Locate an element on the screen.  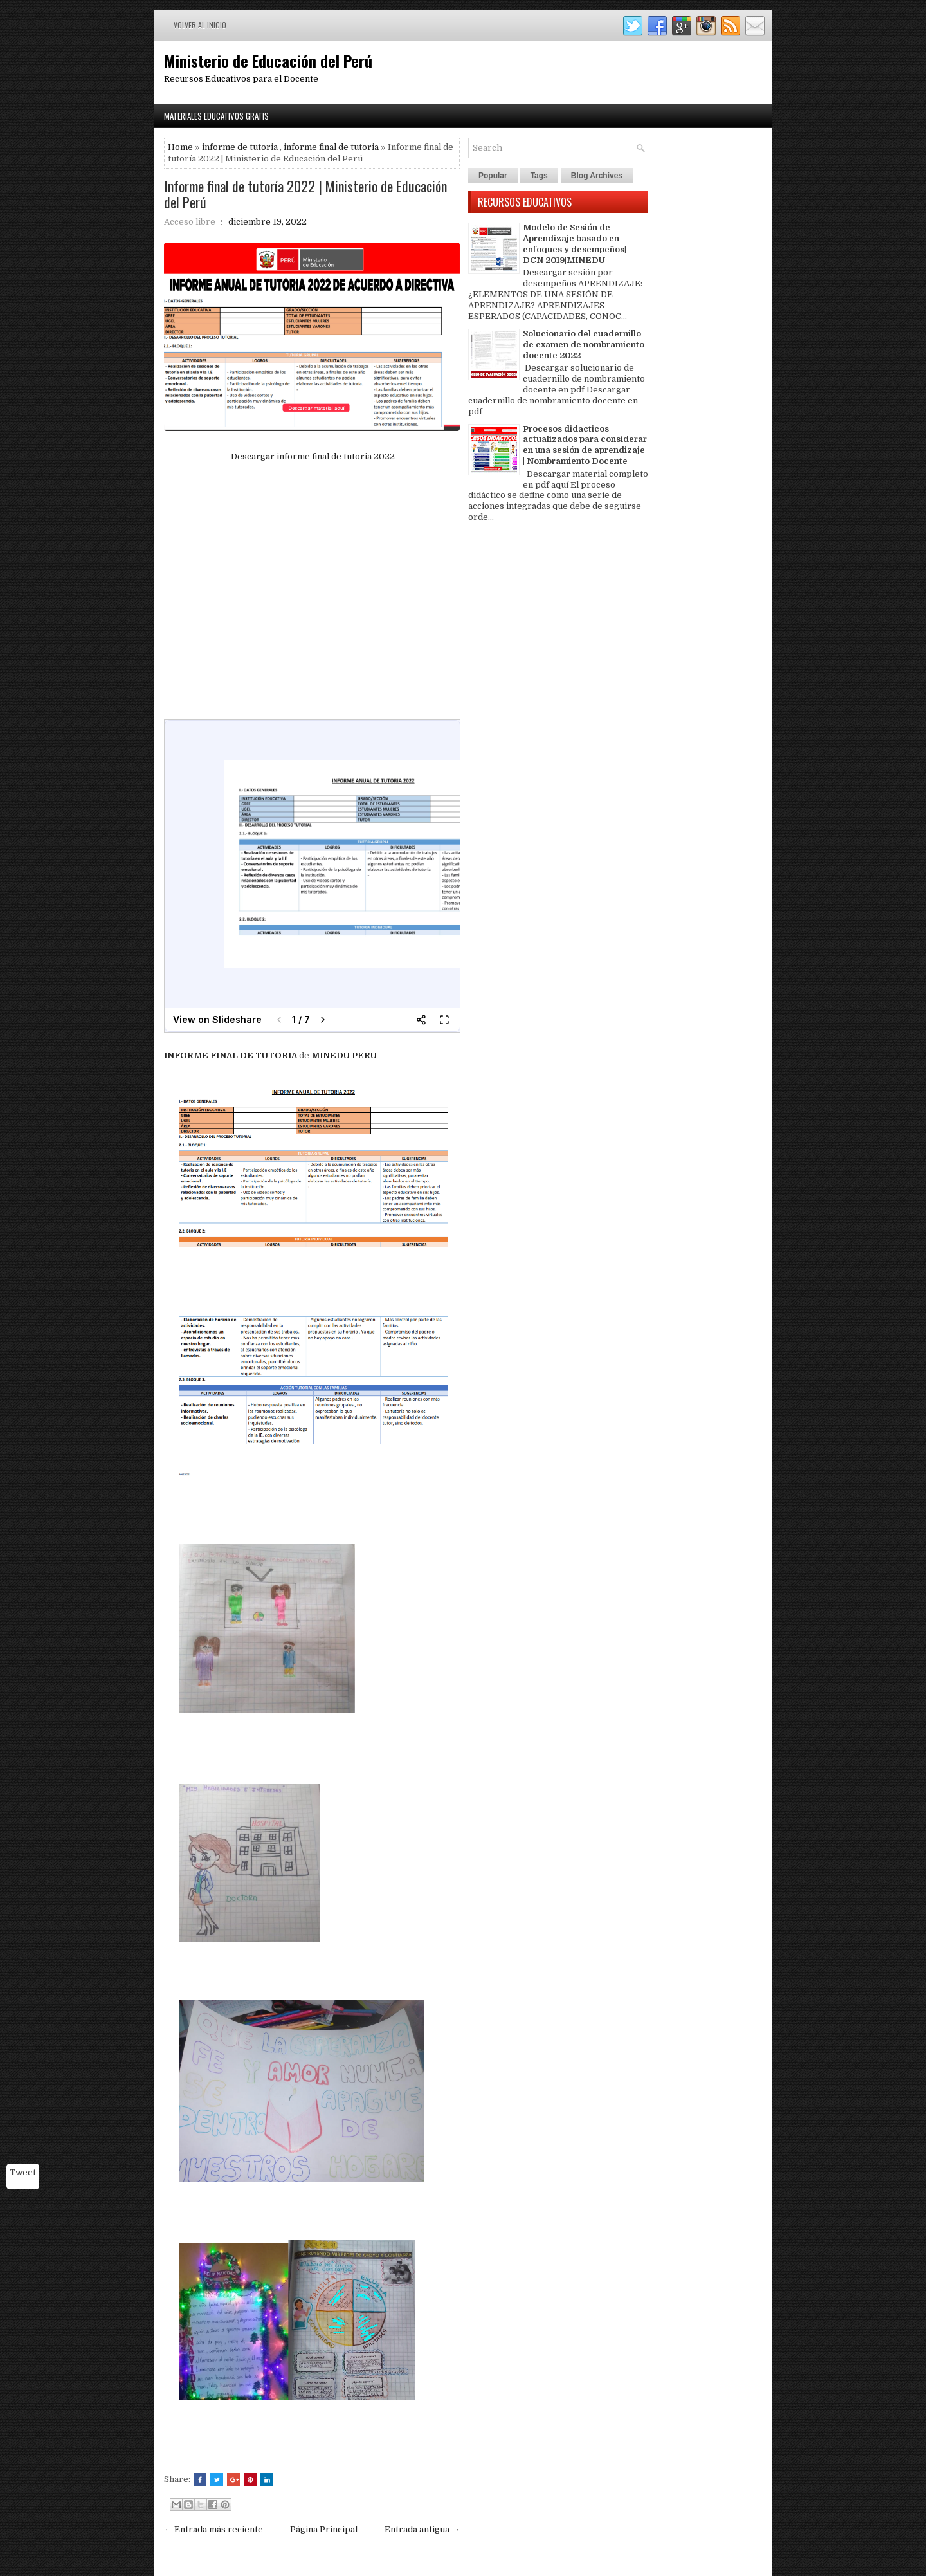
Modelo de Sesión de Aprendizaje basado en enfoques y desempeños| DCN 2019|MINEDU is located at coordinates (574, 244).